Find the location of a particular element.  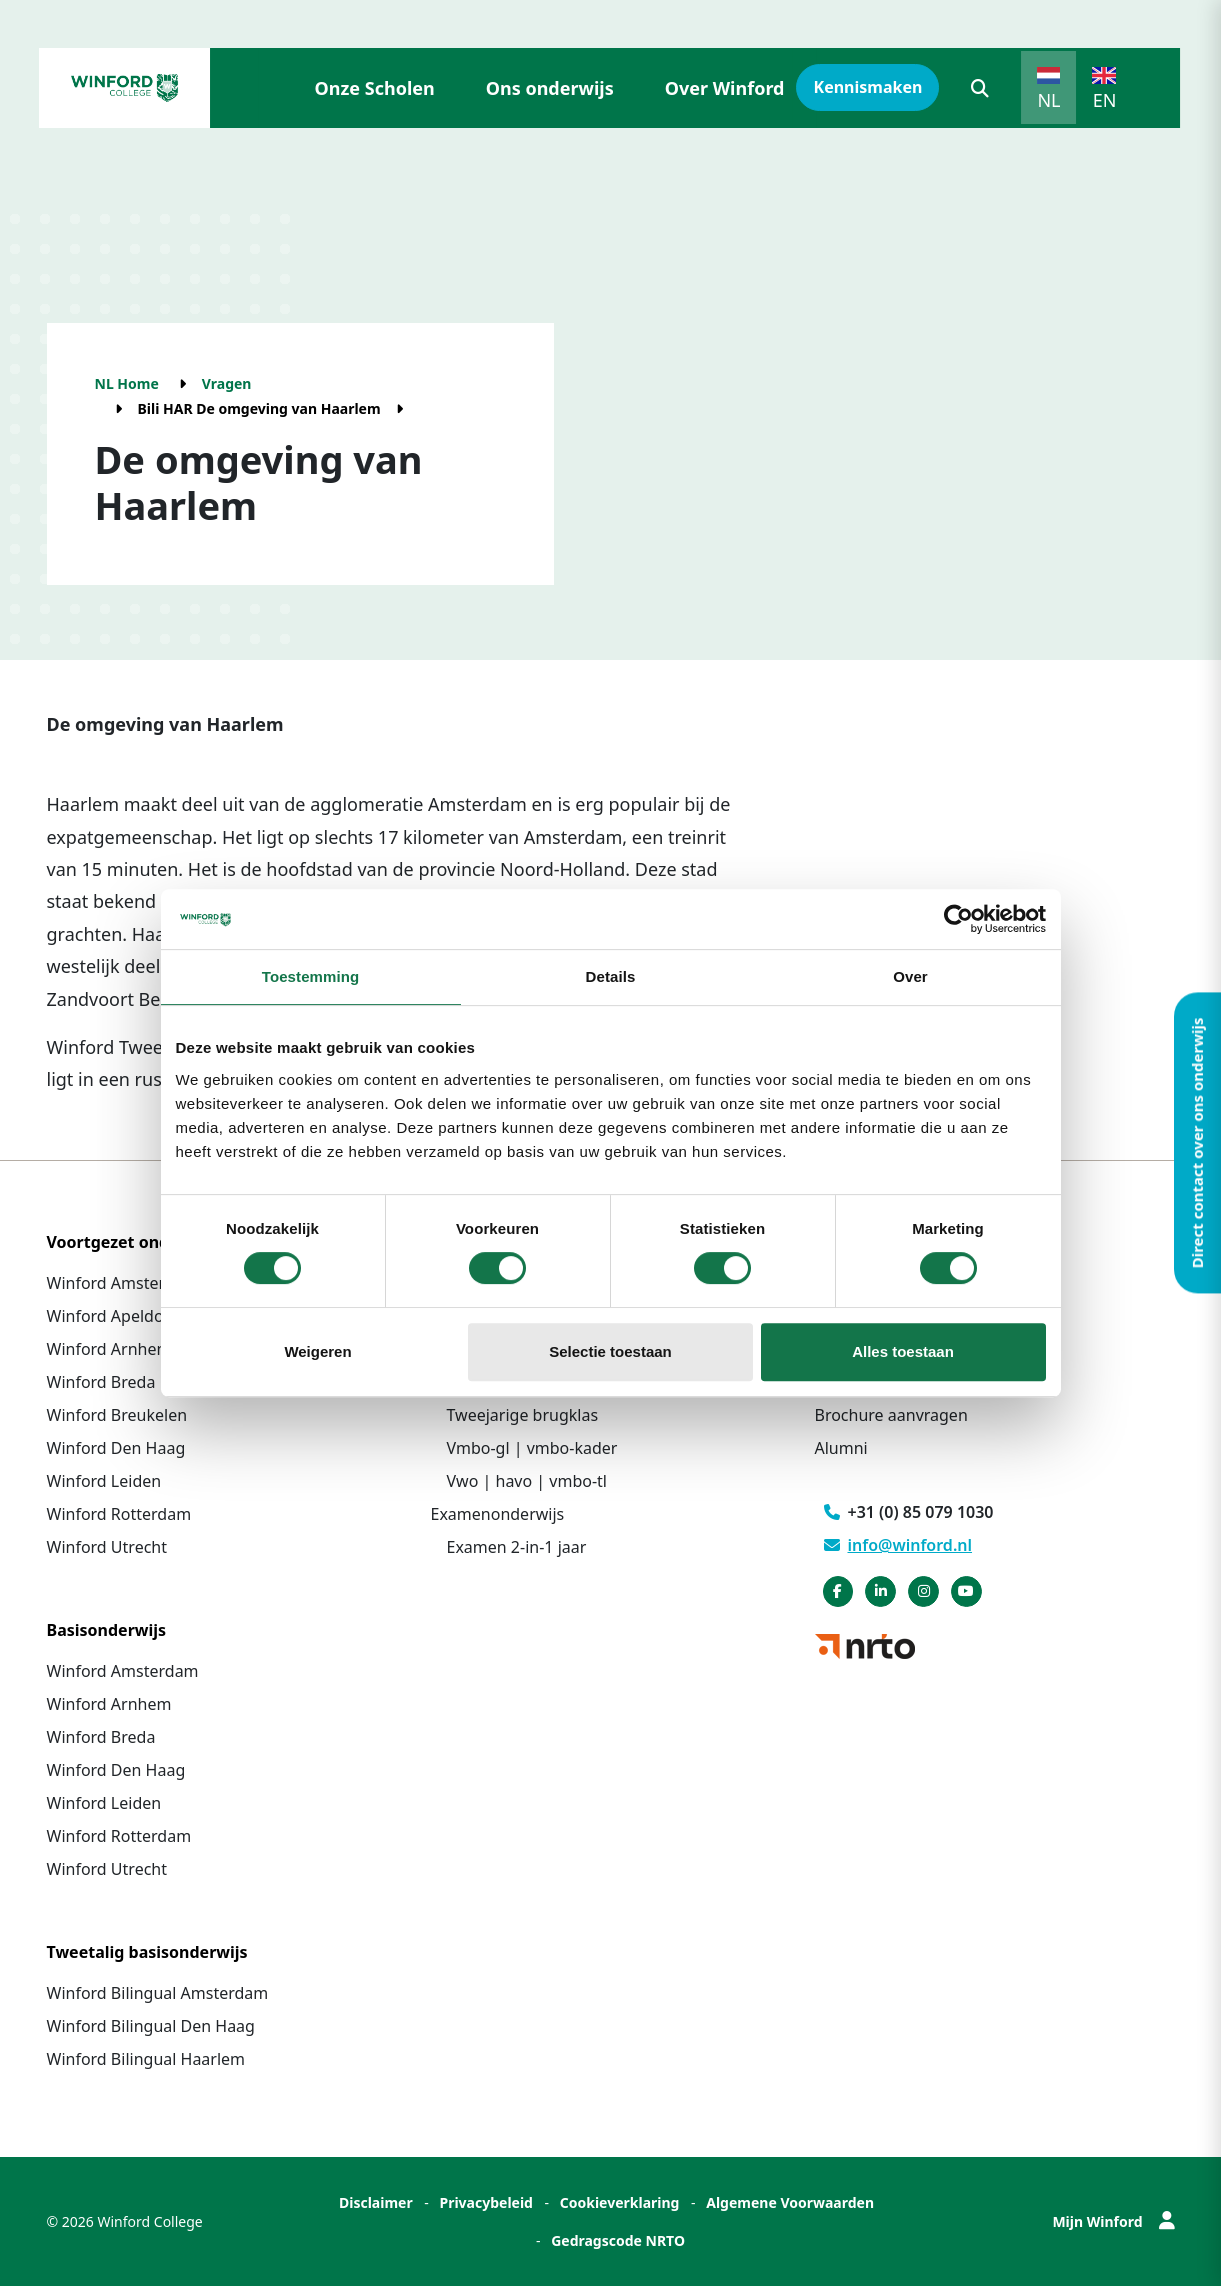

Winford Utrecht is located at coordinates (107, 1547).